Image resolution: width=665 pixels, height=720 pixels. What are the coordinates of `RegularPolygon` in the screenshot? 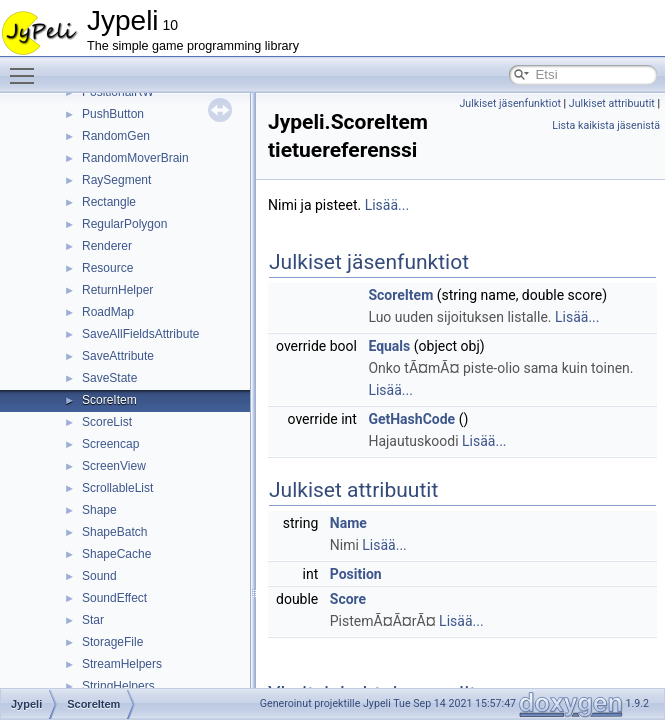 It's located at (124, 224).